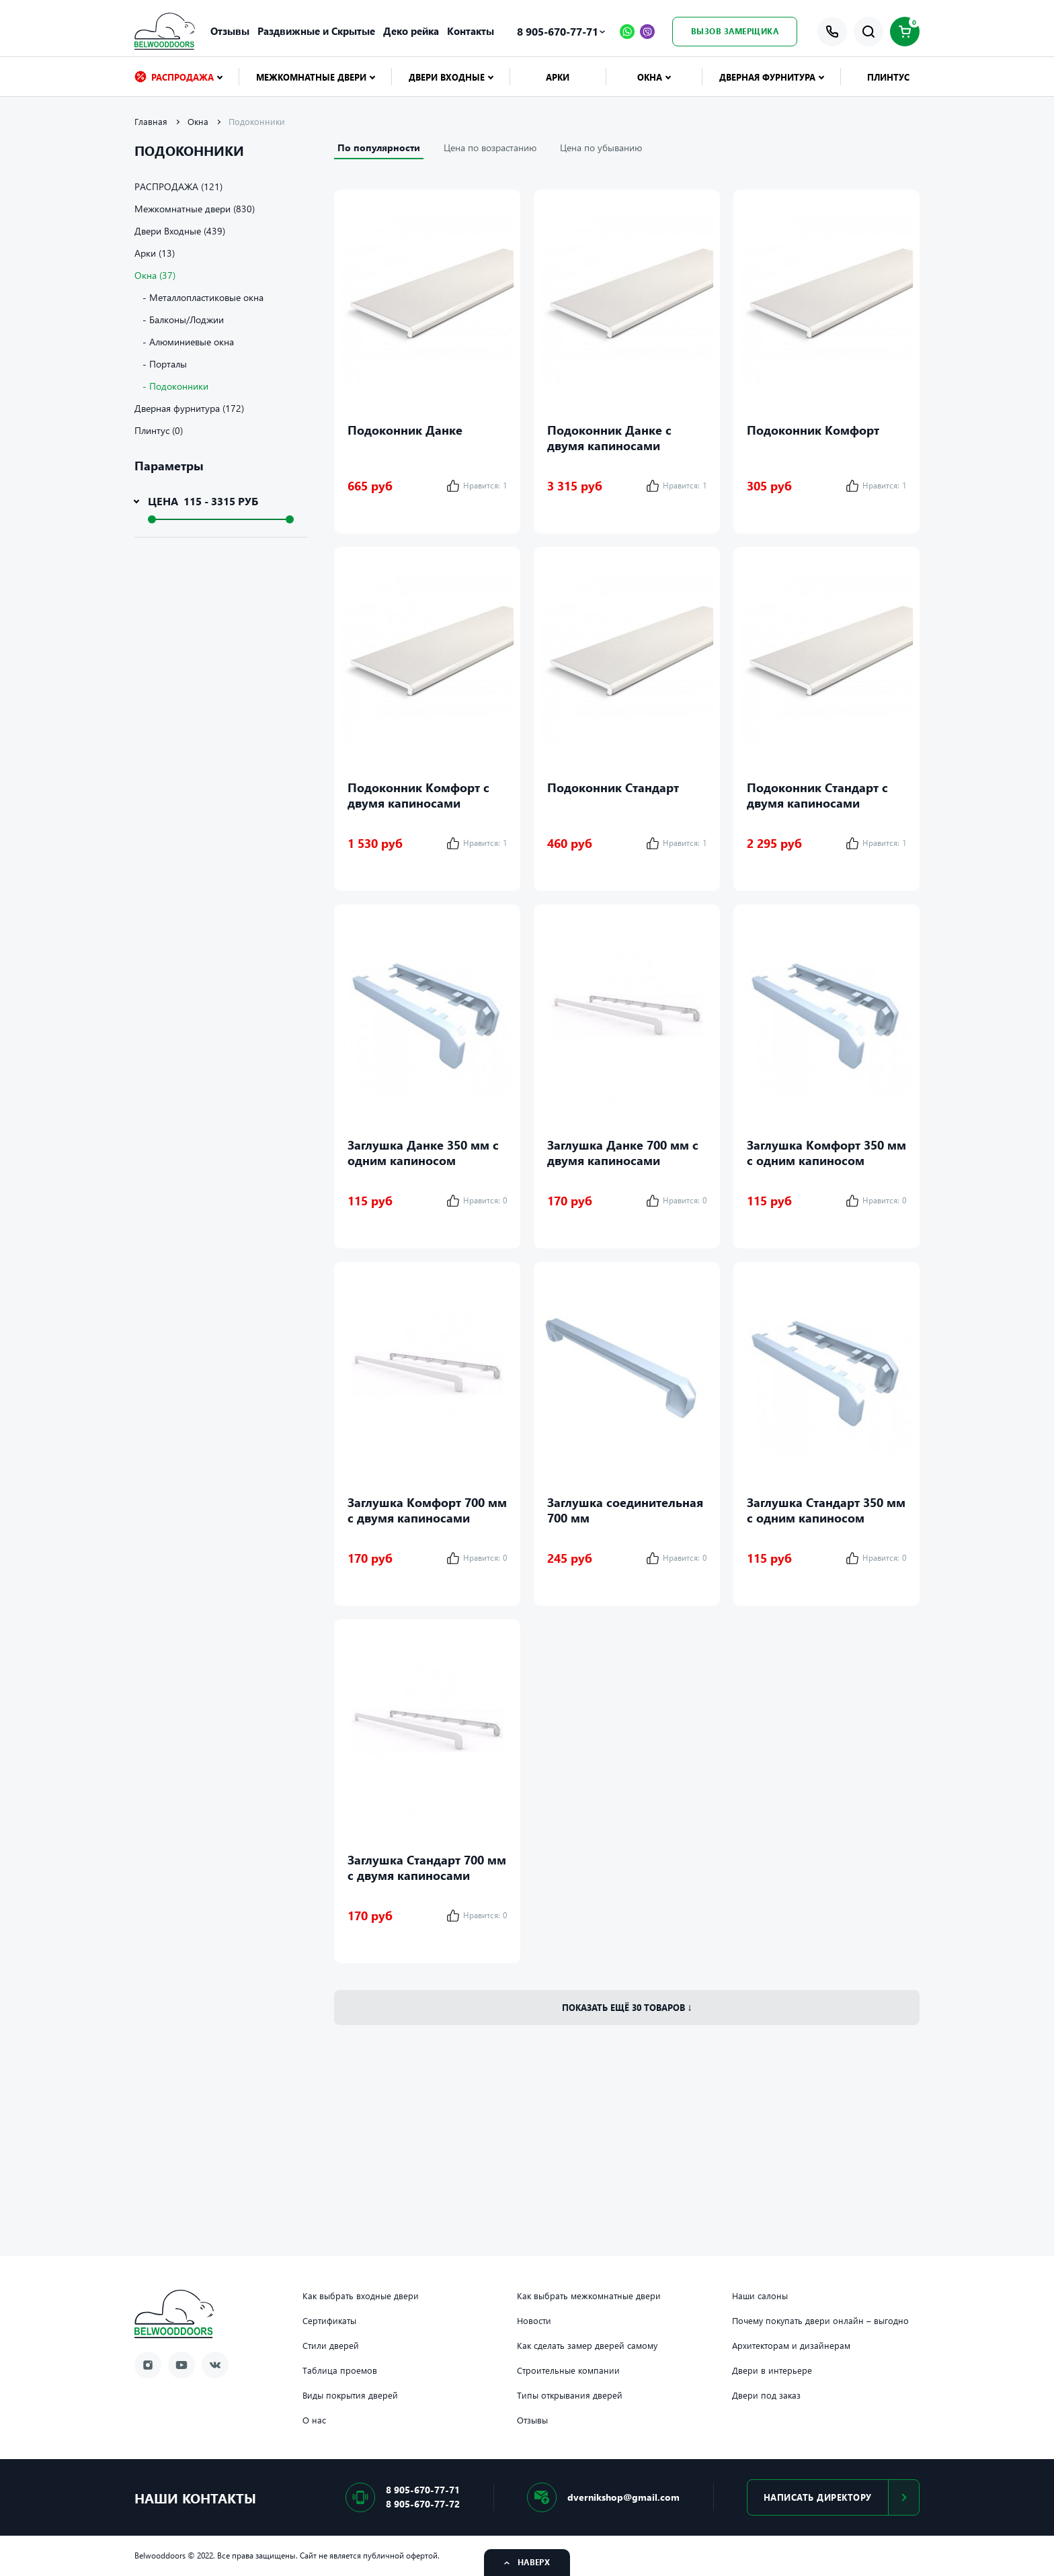 This screenshot has width=1054, height=2576. Describe the element at coordinates (178, 186) in the screenshot. I see `РАСПРОДАЖА (121)` at that location.